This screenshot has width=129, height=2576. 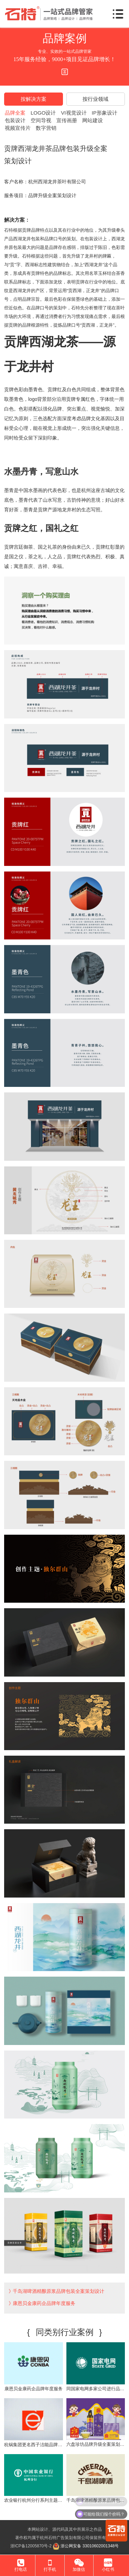 I want to click on LOGO设计, so click(x=43, y=113).